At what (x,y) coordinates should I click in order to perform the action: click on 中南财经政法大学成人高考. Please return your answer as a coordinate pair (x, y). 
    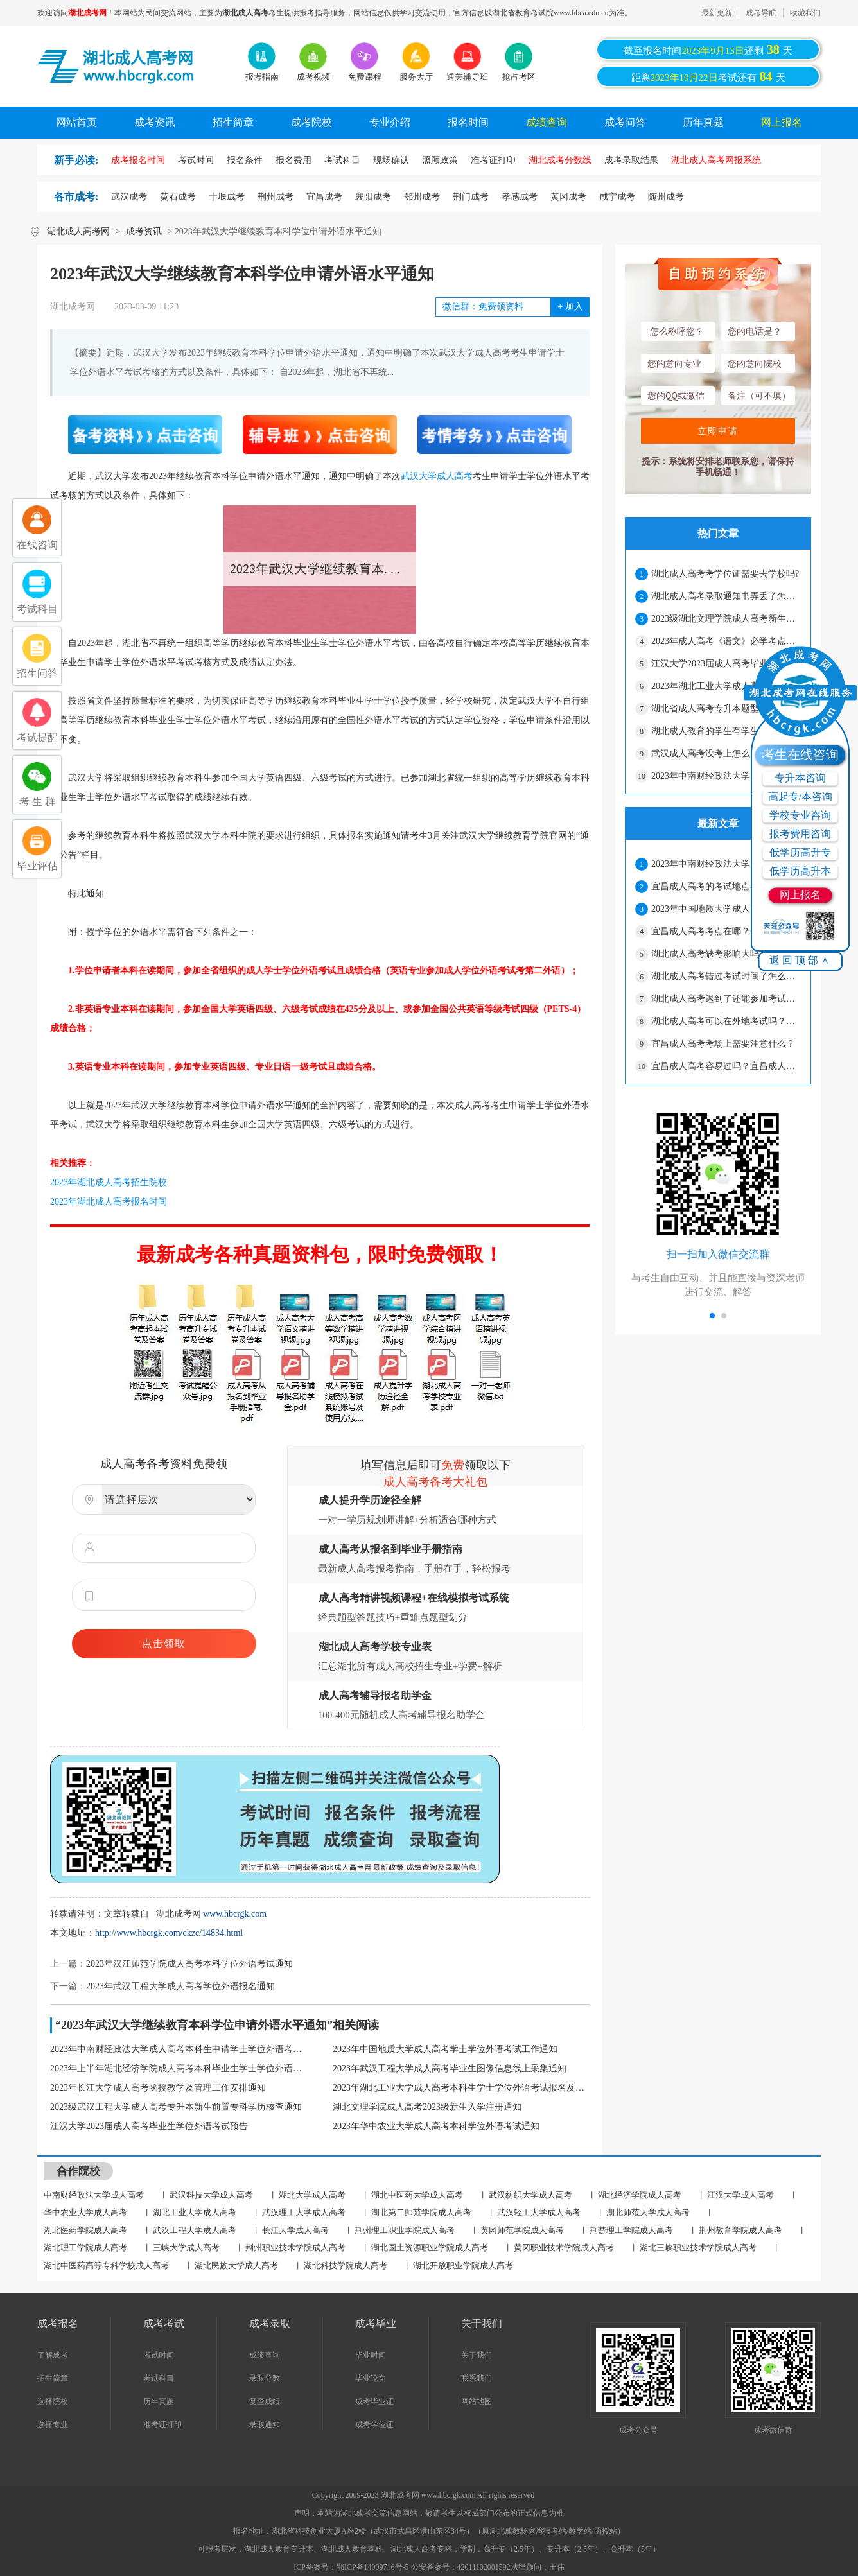
    Looking at the image, I should click on (94, 2195).